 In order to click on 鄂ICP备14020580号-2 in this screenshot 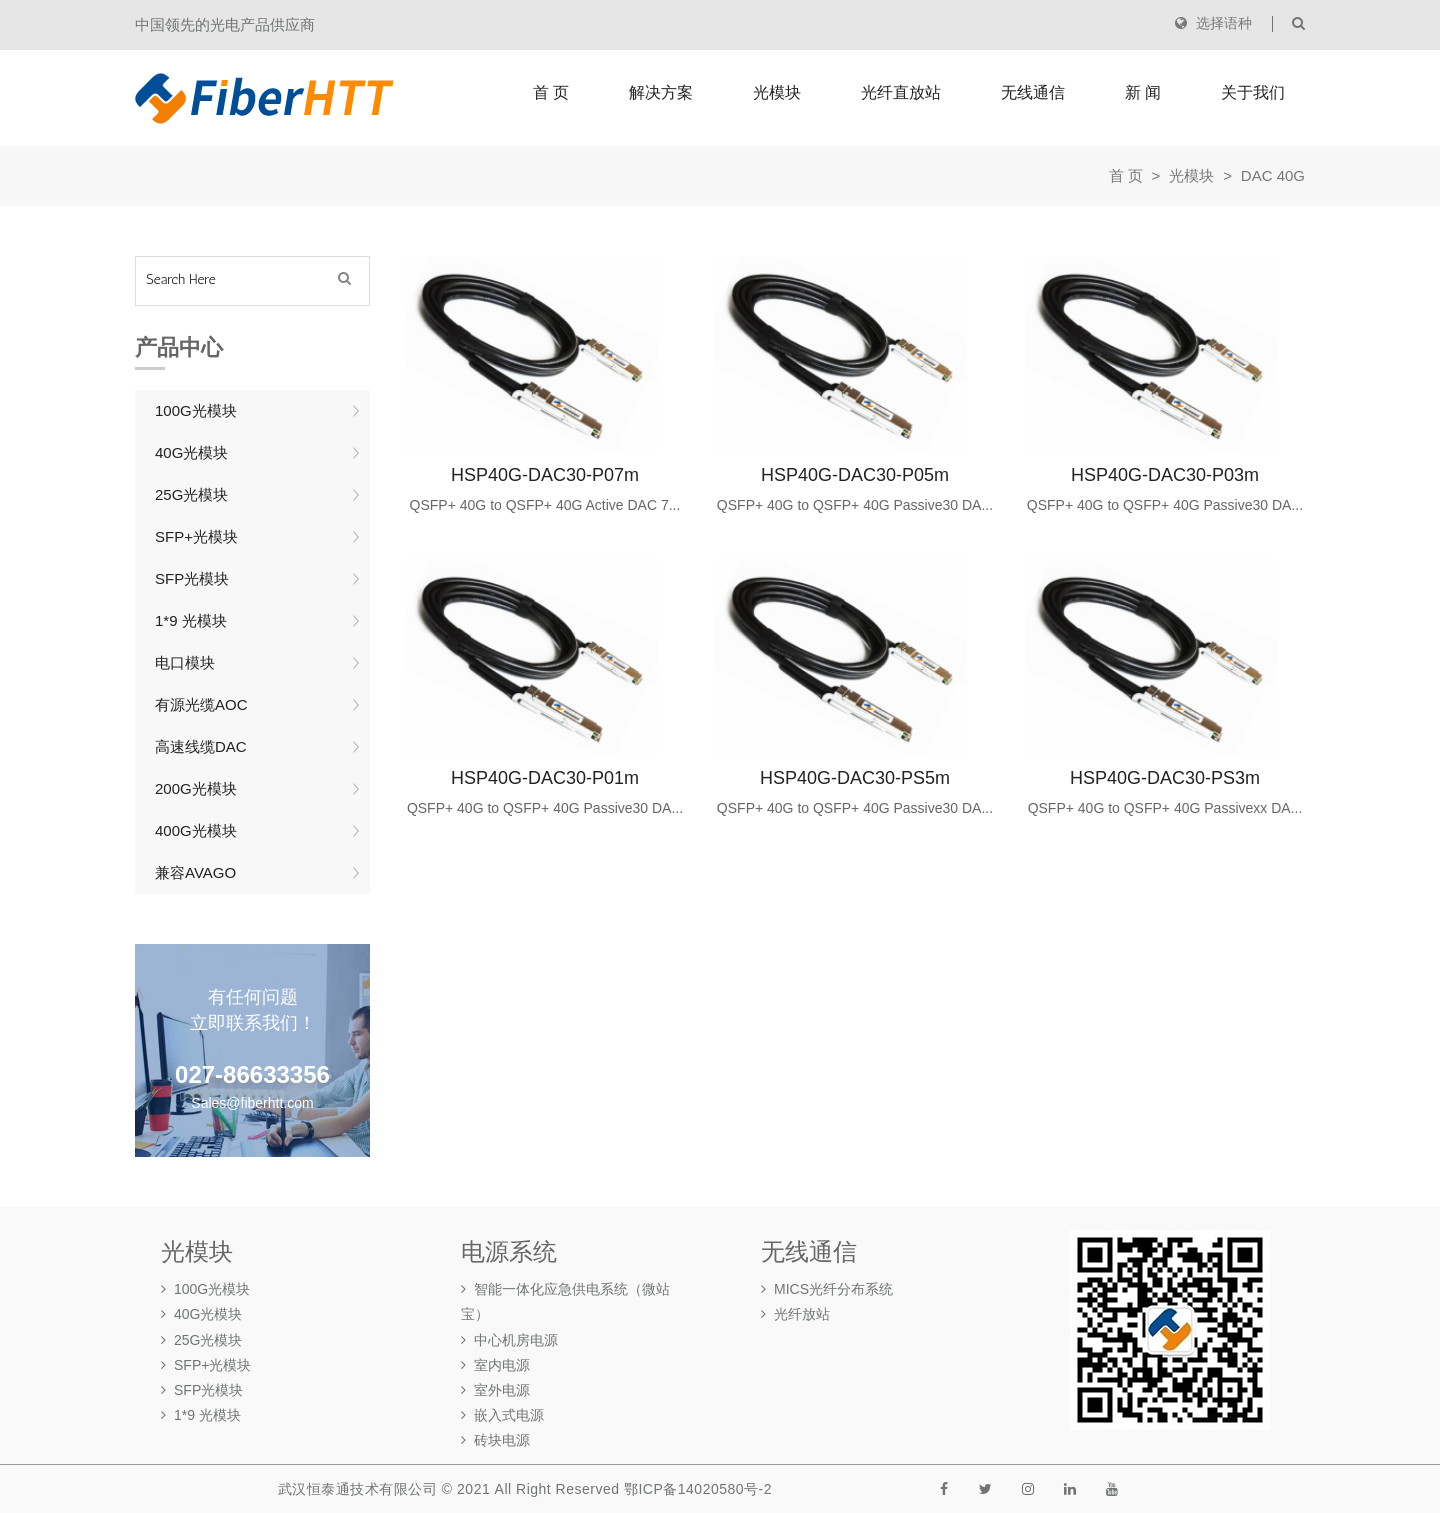, I will do `click(698, 1489)`.